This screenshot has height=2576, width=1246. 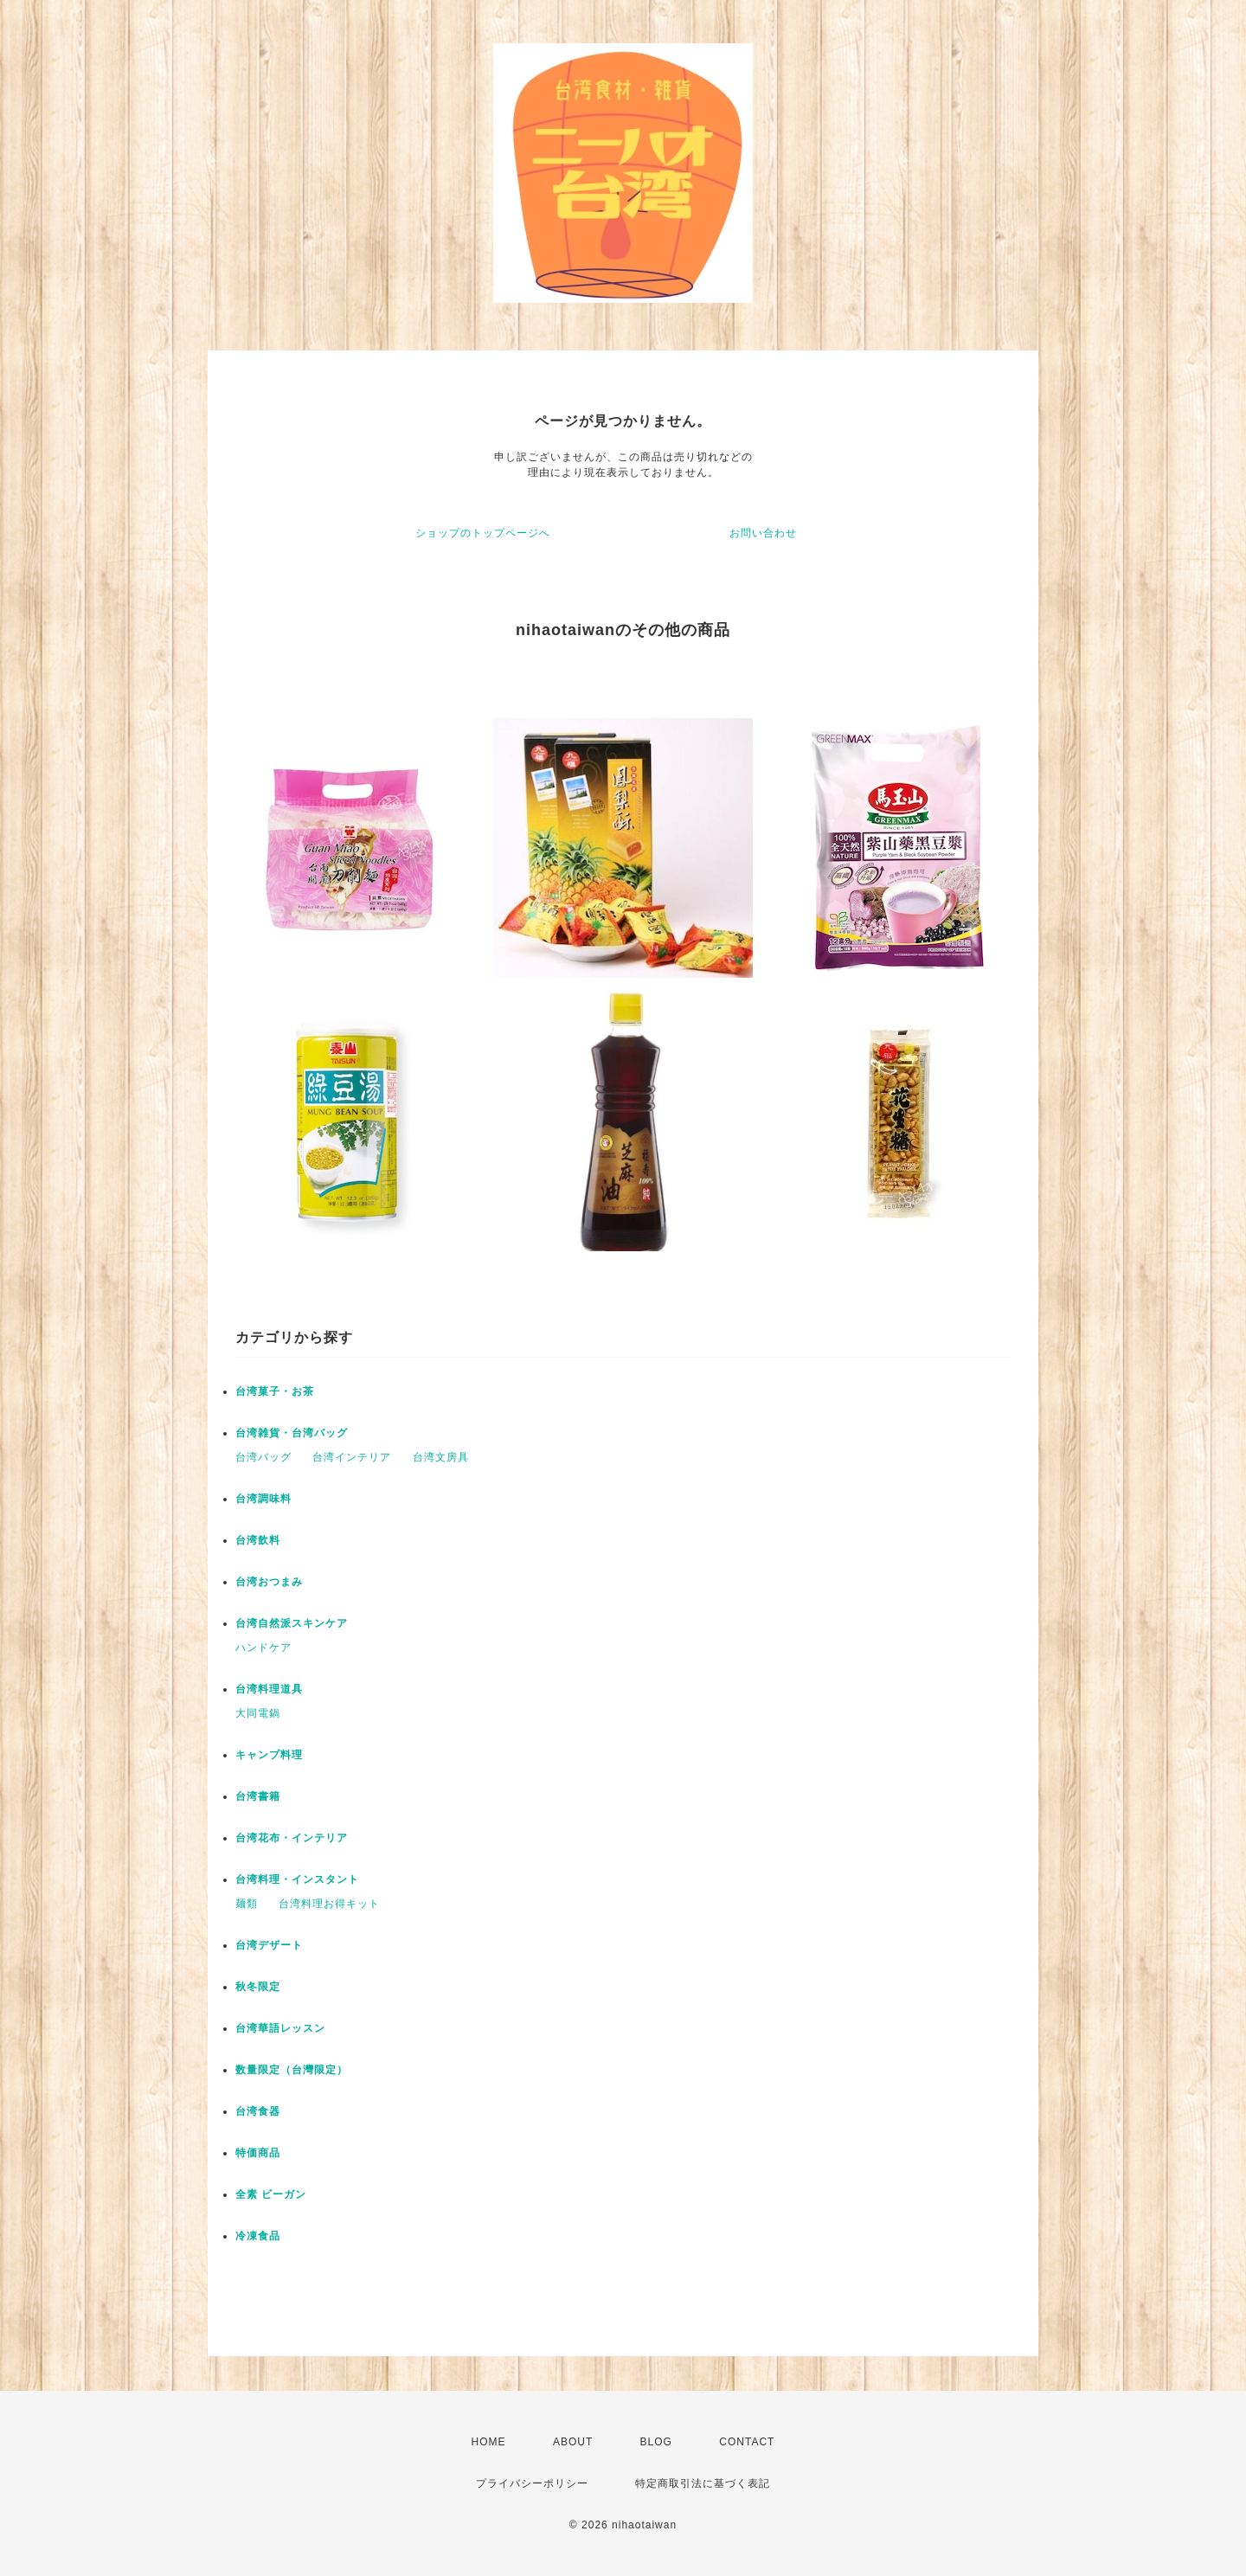 What do you see at coordinates (291, 1838) in the screenshot?
I see `台湾花布・インテリア` at bounding box center [291, 1838].